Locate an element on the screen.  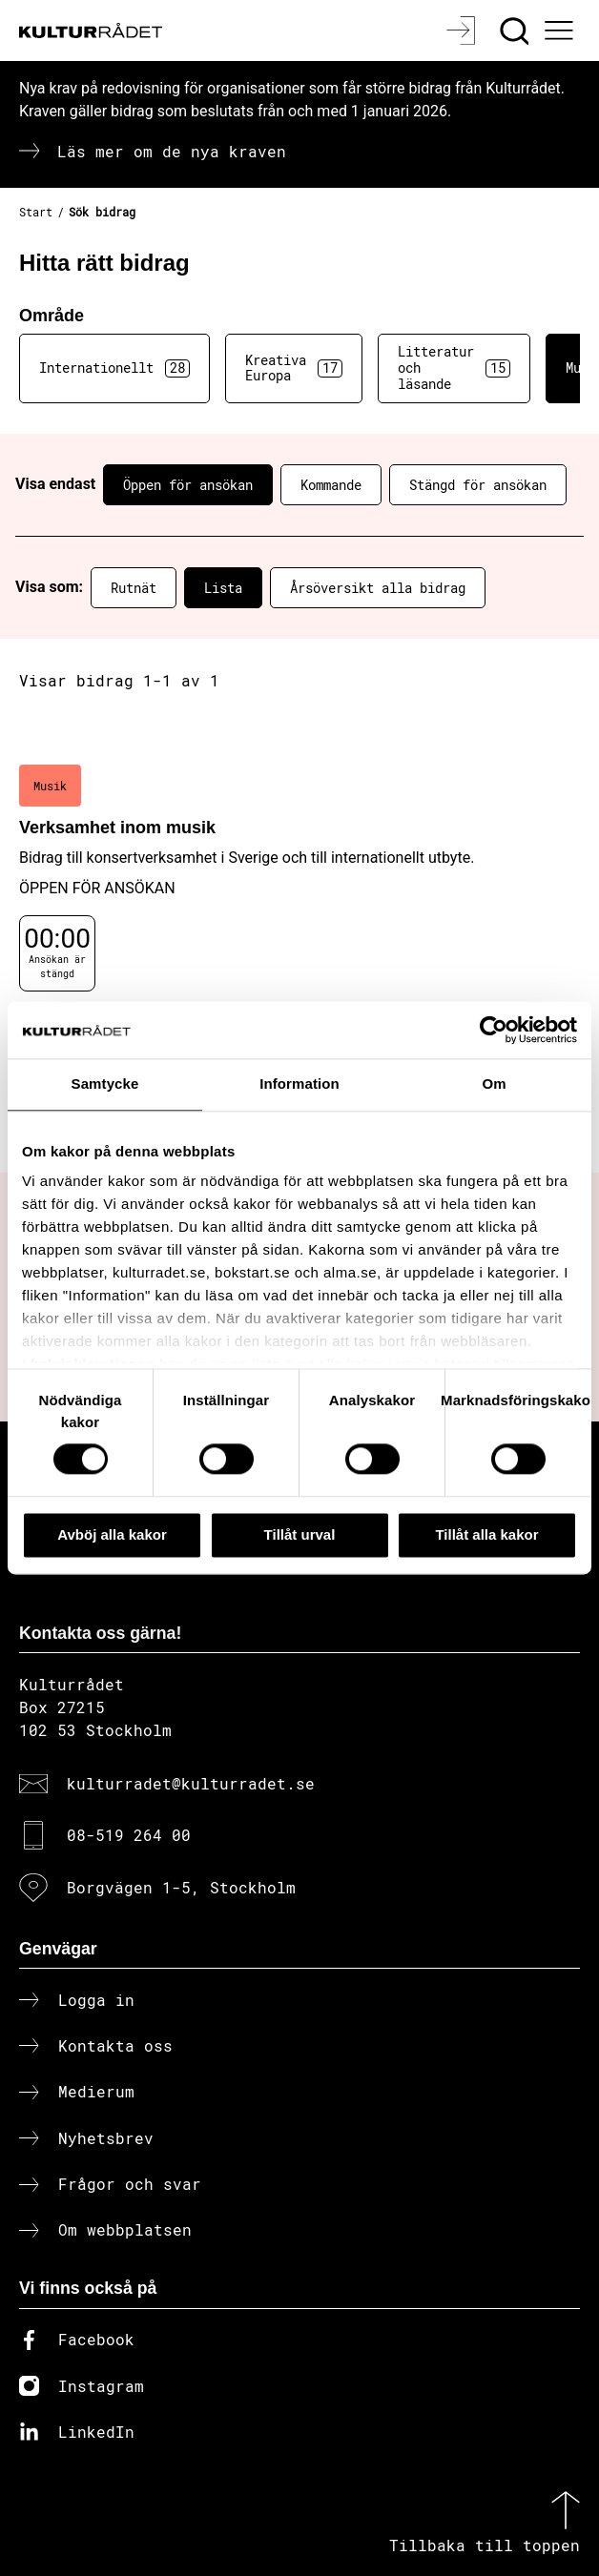
[Verksamhet inom musik (..) Öppen för ansökan] is located at coordinates (299, 898).